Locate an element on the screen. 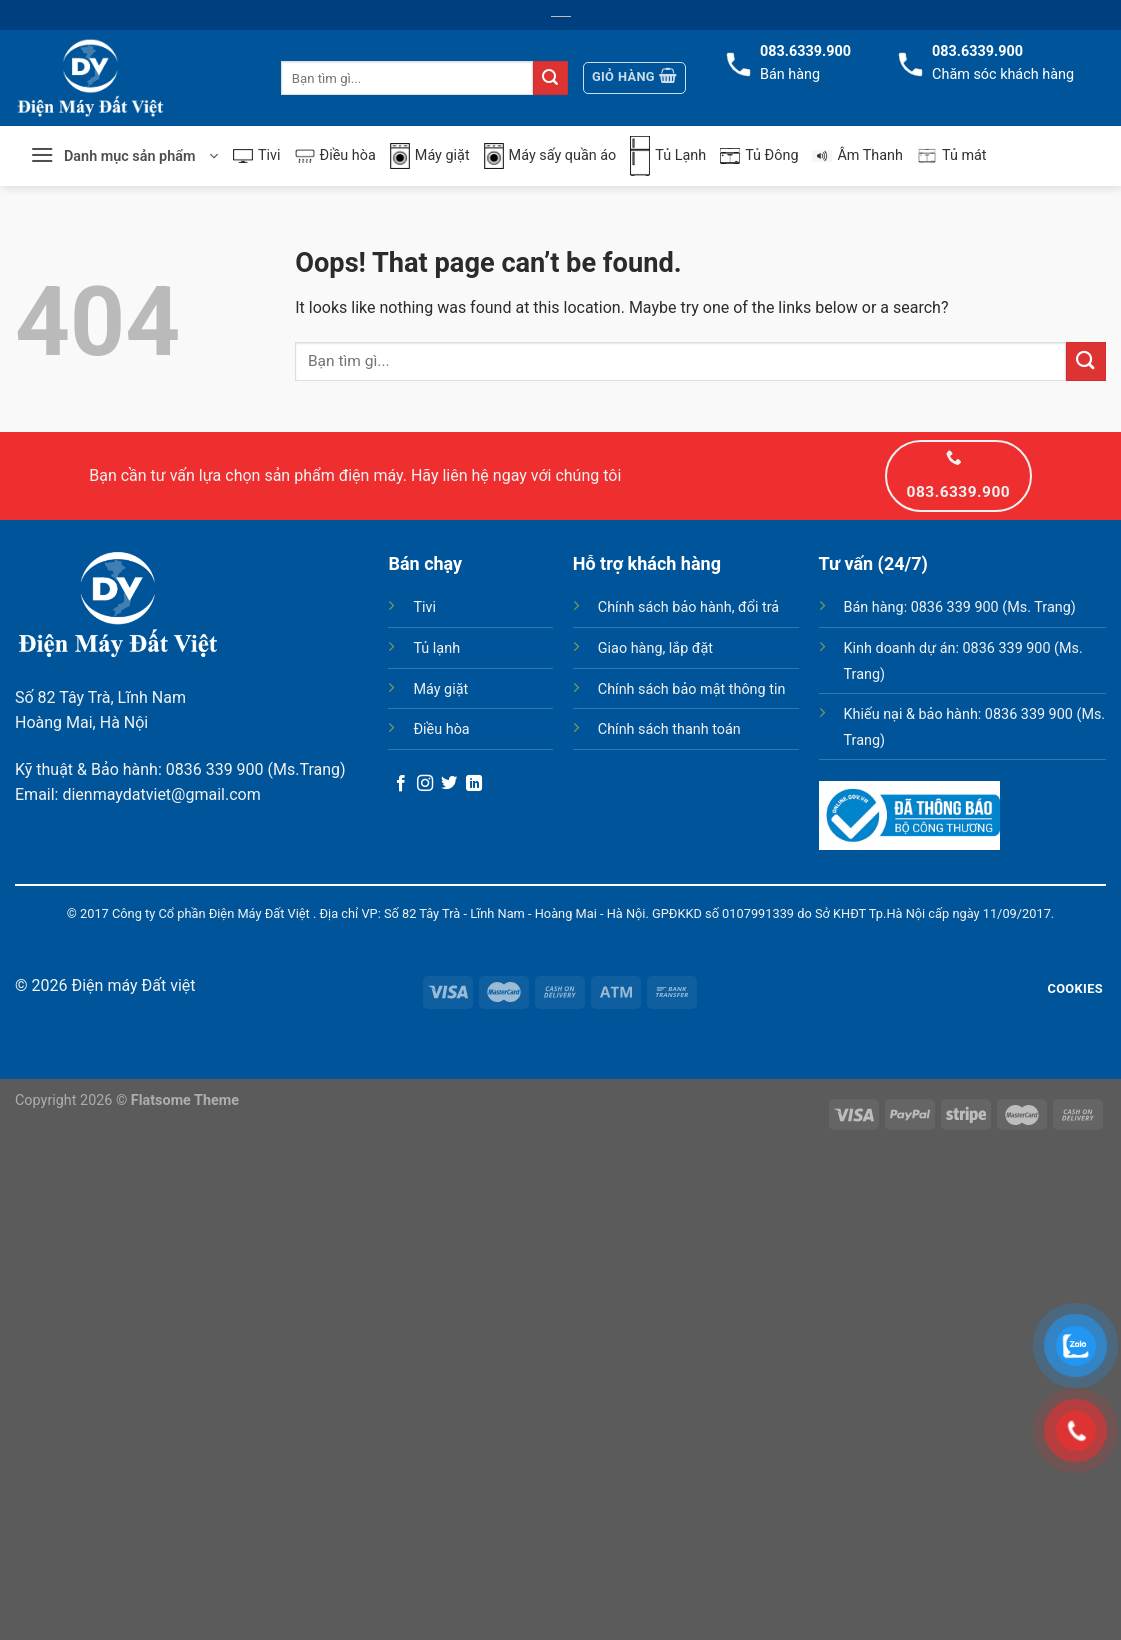 This screenshot has height=1640, width=1121. Chính sách bảo mật thông tin is located at coordinates (692, 689).